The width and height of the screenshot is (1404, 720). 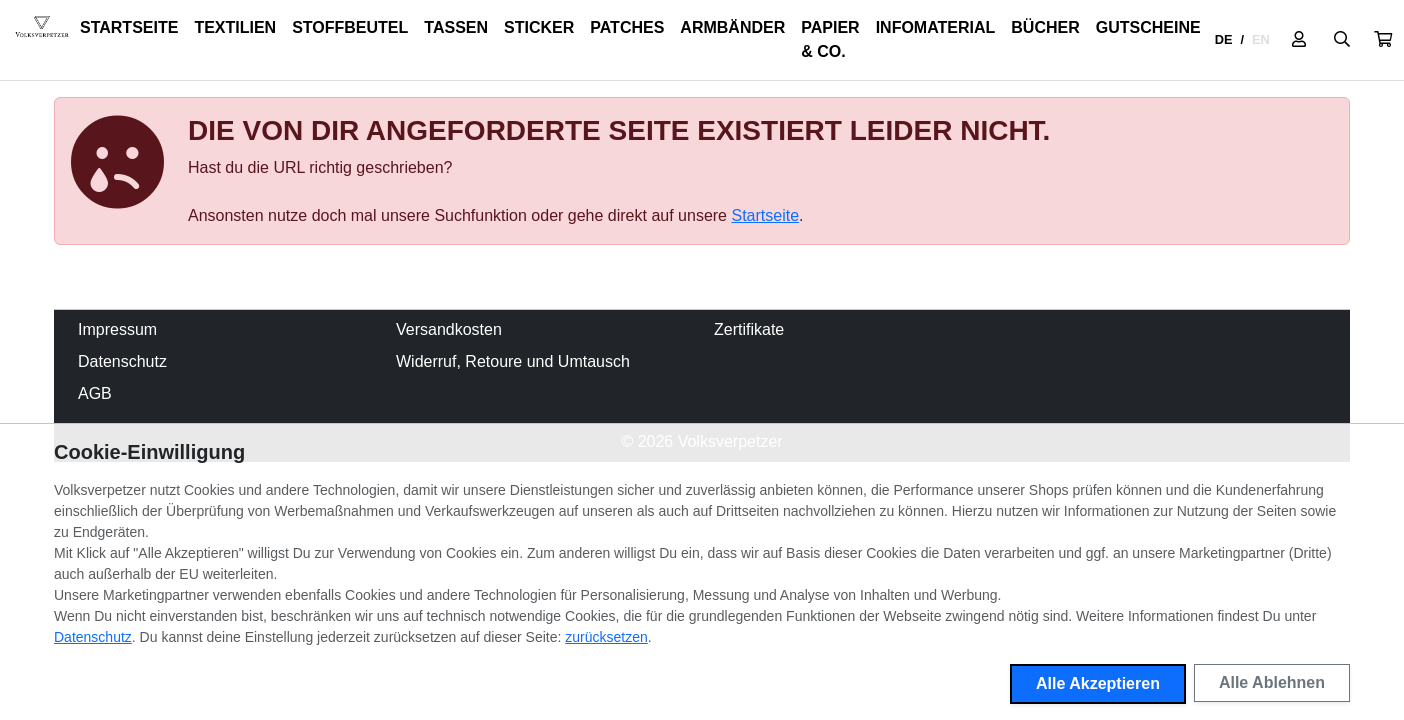 What do you see at coordinates (122, 361) in the screenshot?
I see `Datenschutz` at bounding box center [122, 361].